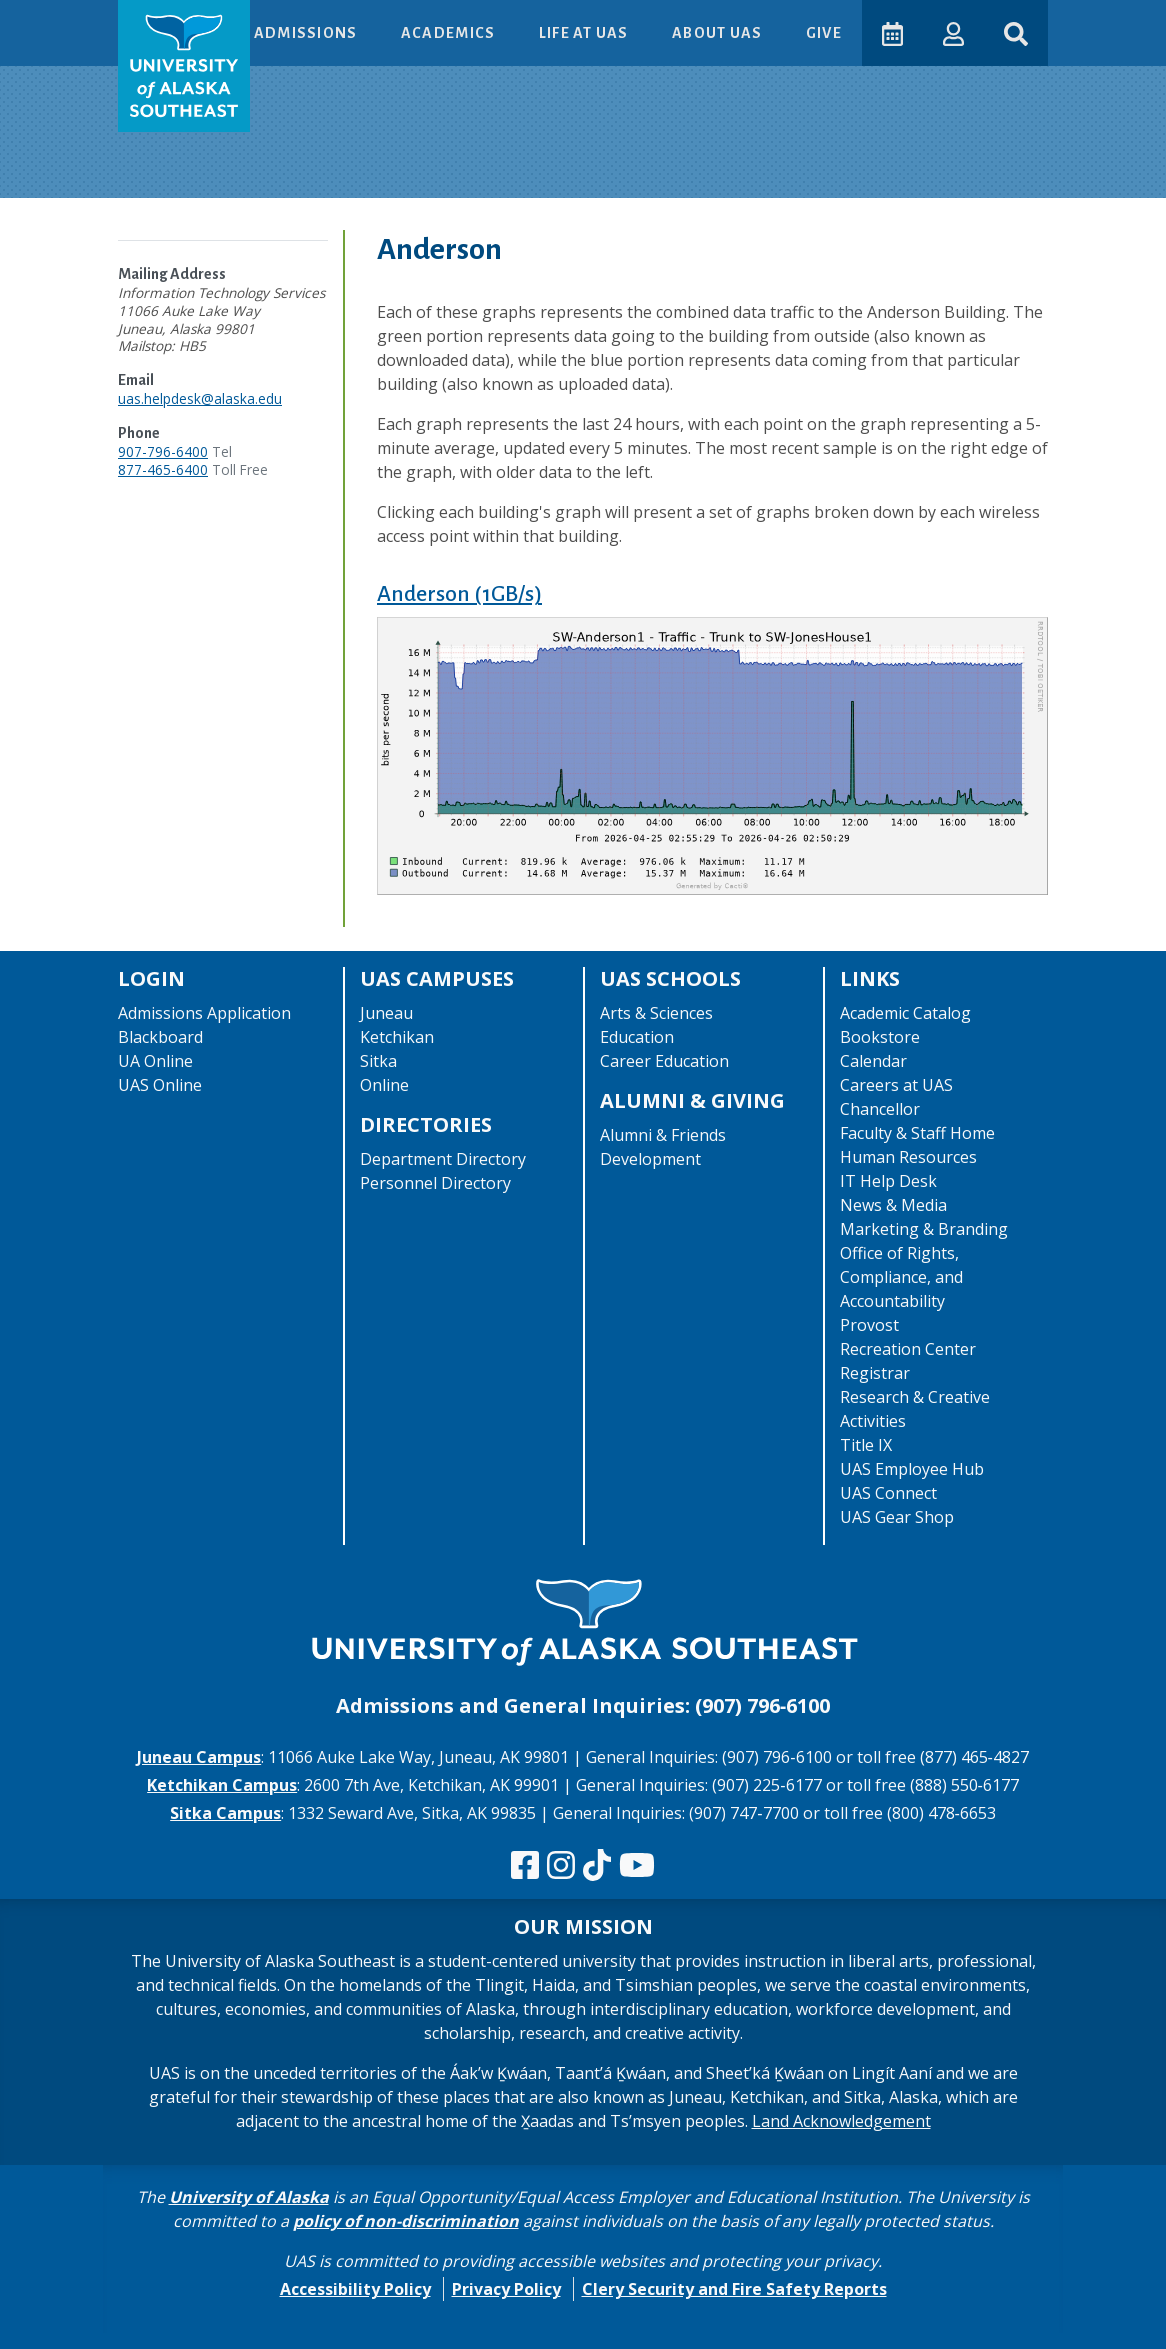 This screenshot has height=2349, width=1166. I want to click on Alumni & Friends, so click(663, 1135).